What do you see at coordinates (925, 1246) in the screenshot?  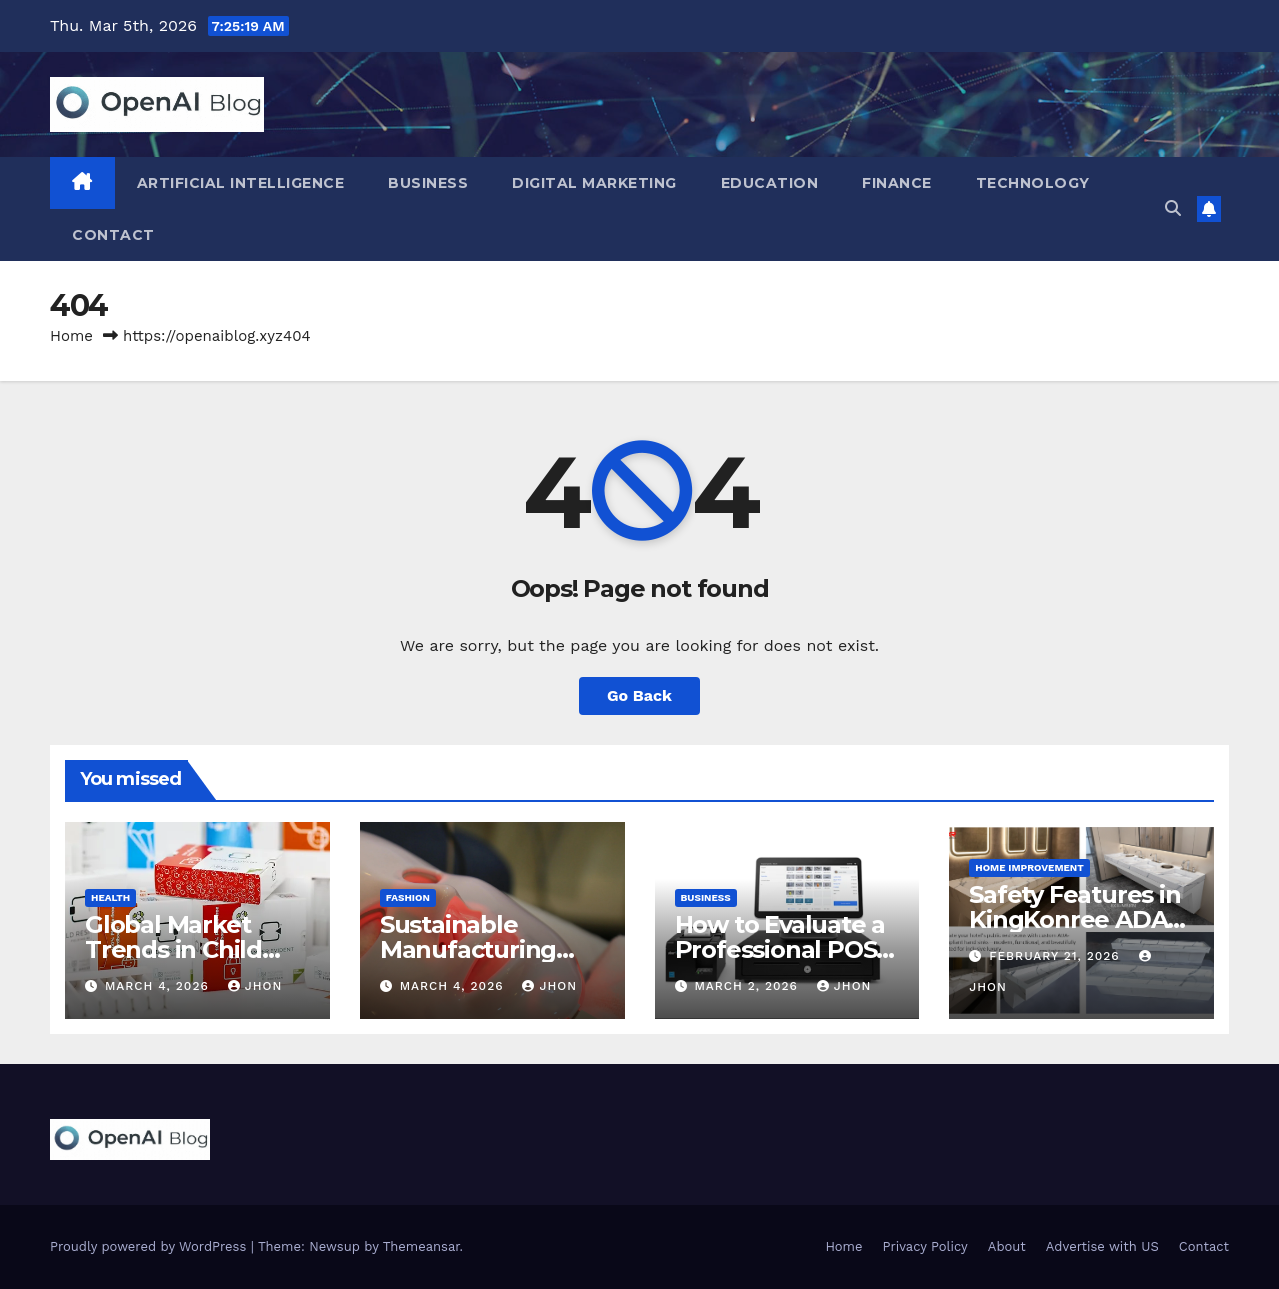 I see `Privacy Policy` at bounding box center [925, 1246].